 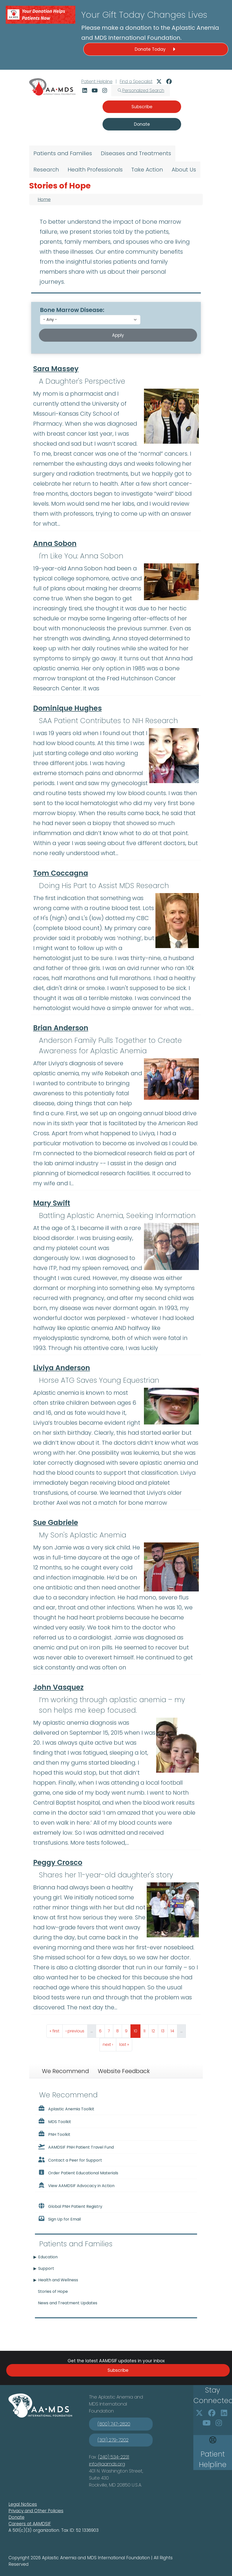 What do you see at coordinates (141, 107) in the screenshot?
I see `Subscribe [button]` at bounding box center [141, 107].